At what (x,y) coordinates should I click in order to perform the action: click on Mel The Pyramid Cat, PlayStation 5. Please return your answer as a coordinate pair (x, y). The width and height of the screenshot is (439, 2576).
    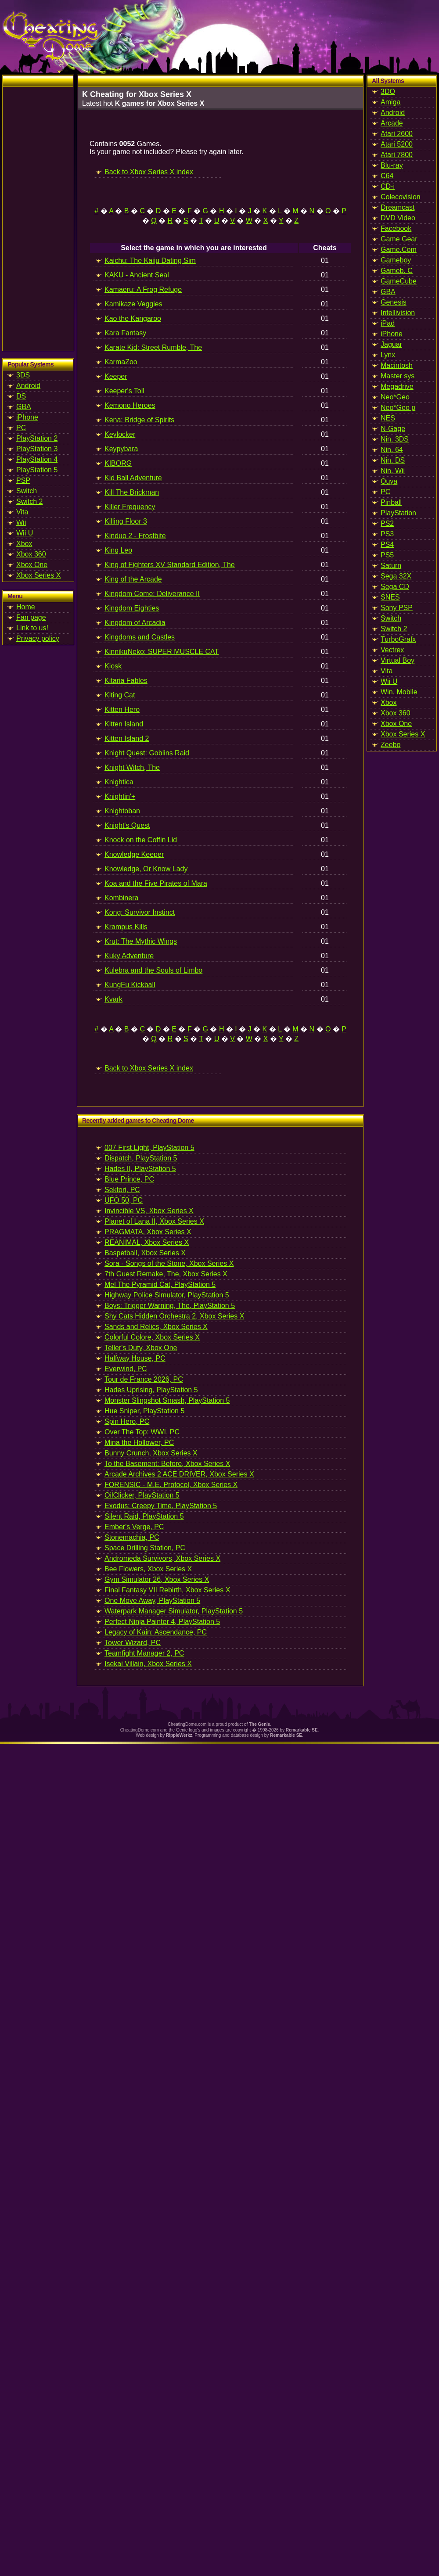
    Looking at the image, I should click on (160, 1284).